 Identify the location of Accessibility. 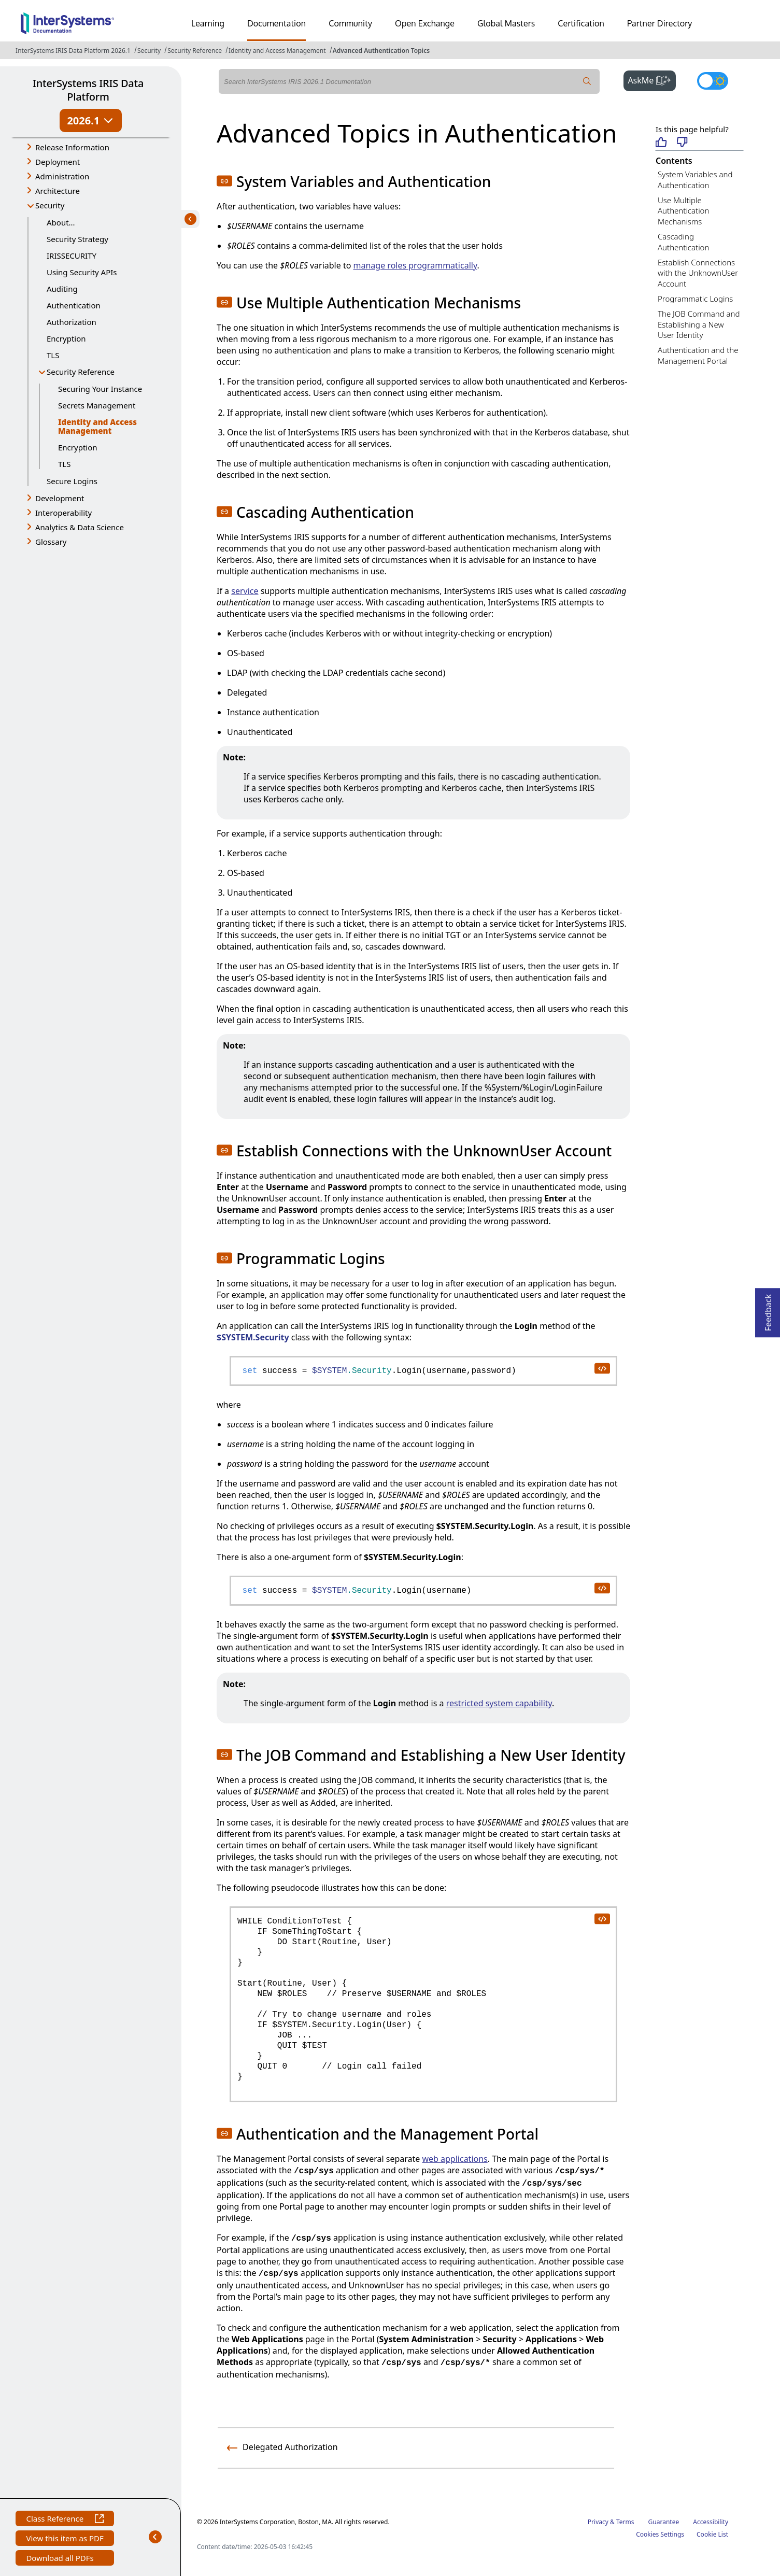
(710, 2521).